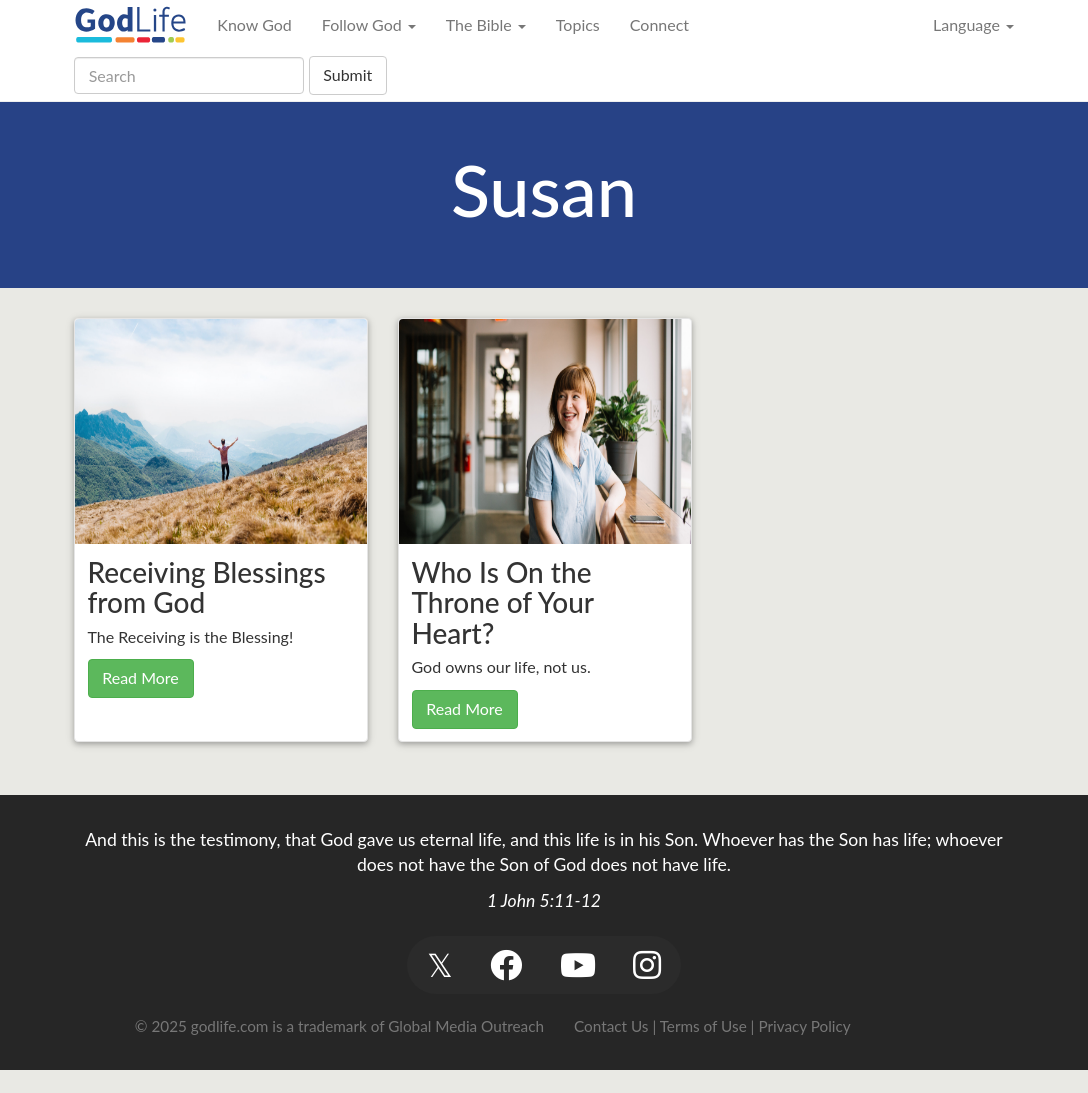 The width and height of the screenshot is (1088, 1093). Describe the element at coordinates (369, 24) in the screenshot. I see `Follow God [button]` at that location.